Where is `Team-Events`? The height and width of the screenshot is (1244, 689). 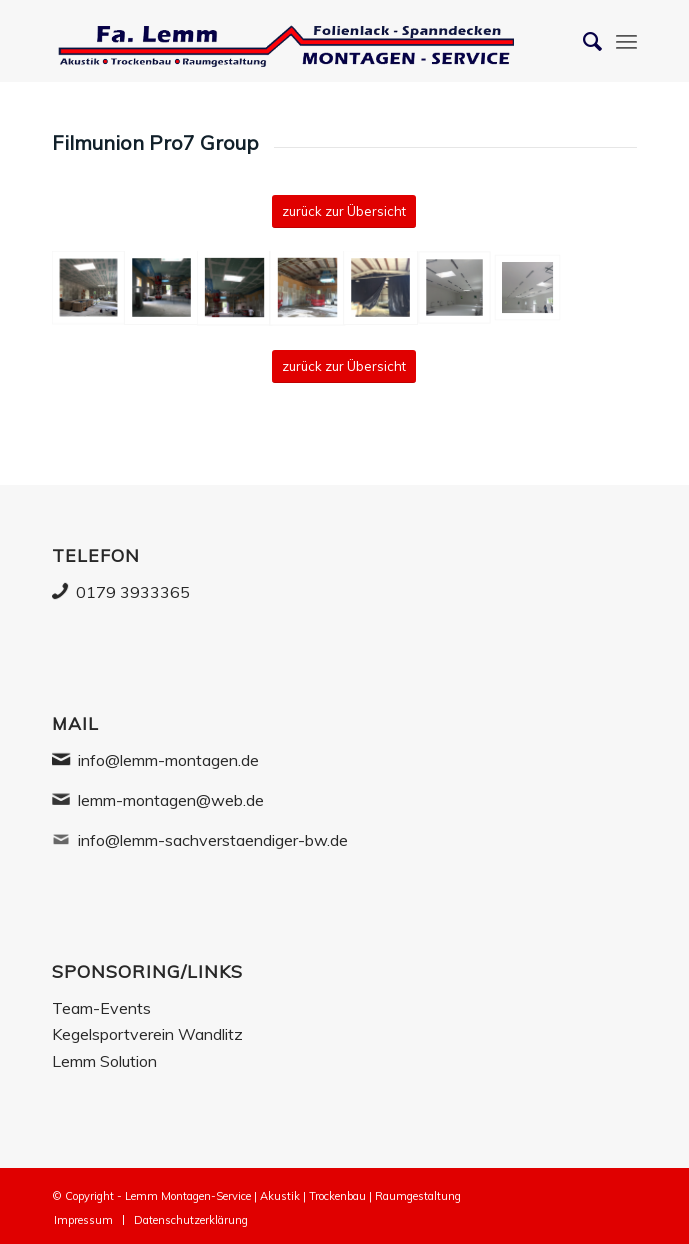
Team-Events is located at coordinates (101, 1008).